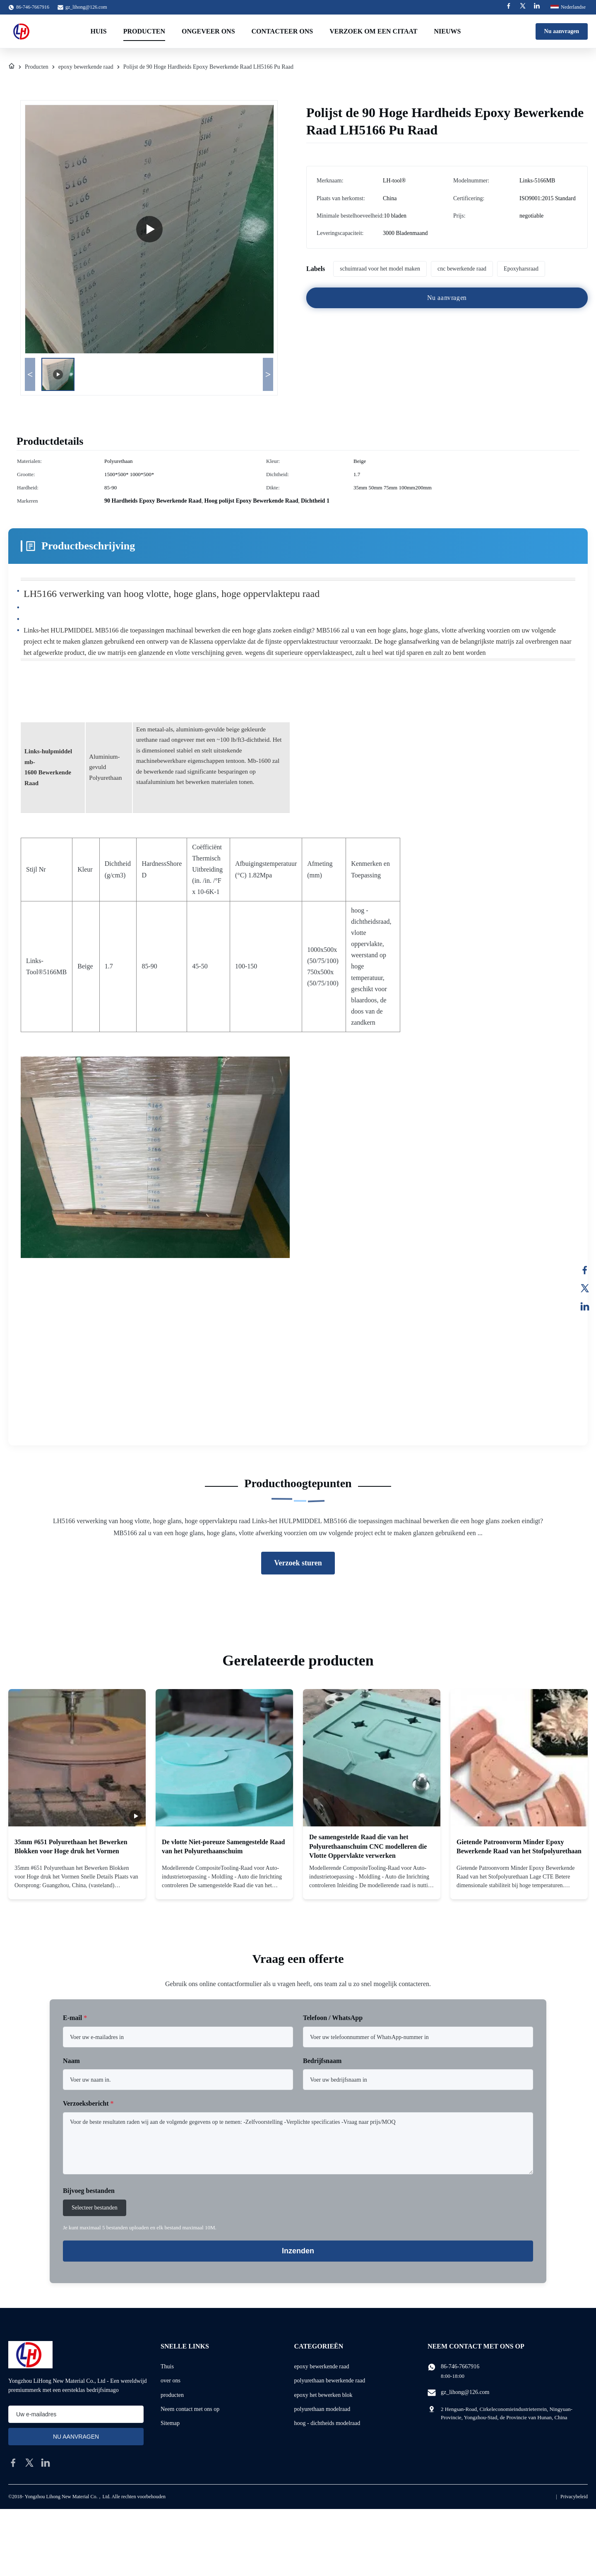  Describe the element at coordinates (190, 2409) in the screenshot. I see `Neem contact met ons op` at that location.